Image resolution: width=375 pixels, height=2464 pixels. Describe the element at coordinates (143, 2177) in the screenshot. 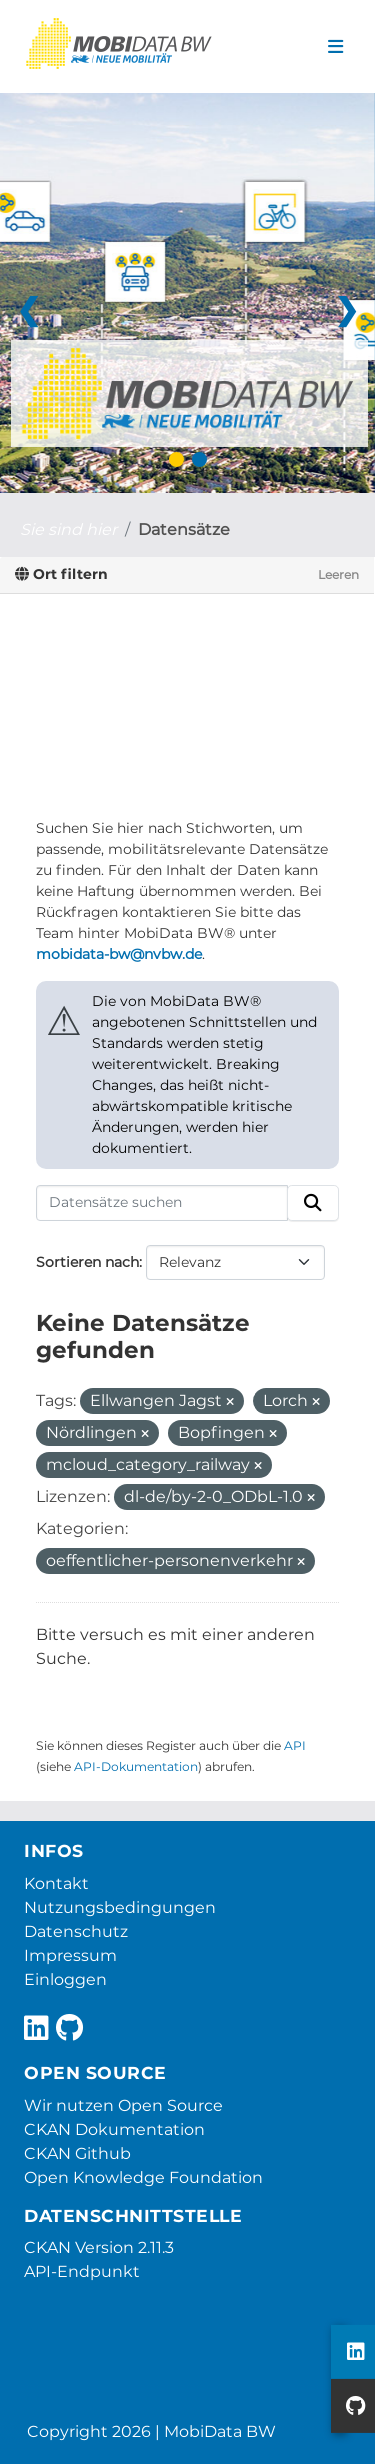

I see `Open Knowledge Foundation` at that location.